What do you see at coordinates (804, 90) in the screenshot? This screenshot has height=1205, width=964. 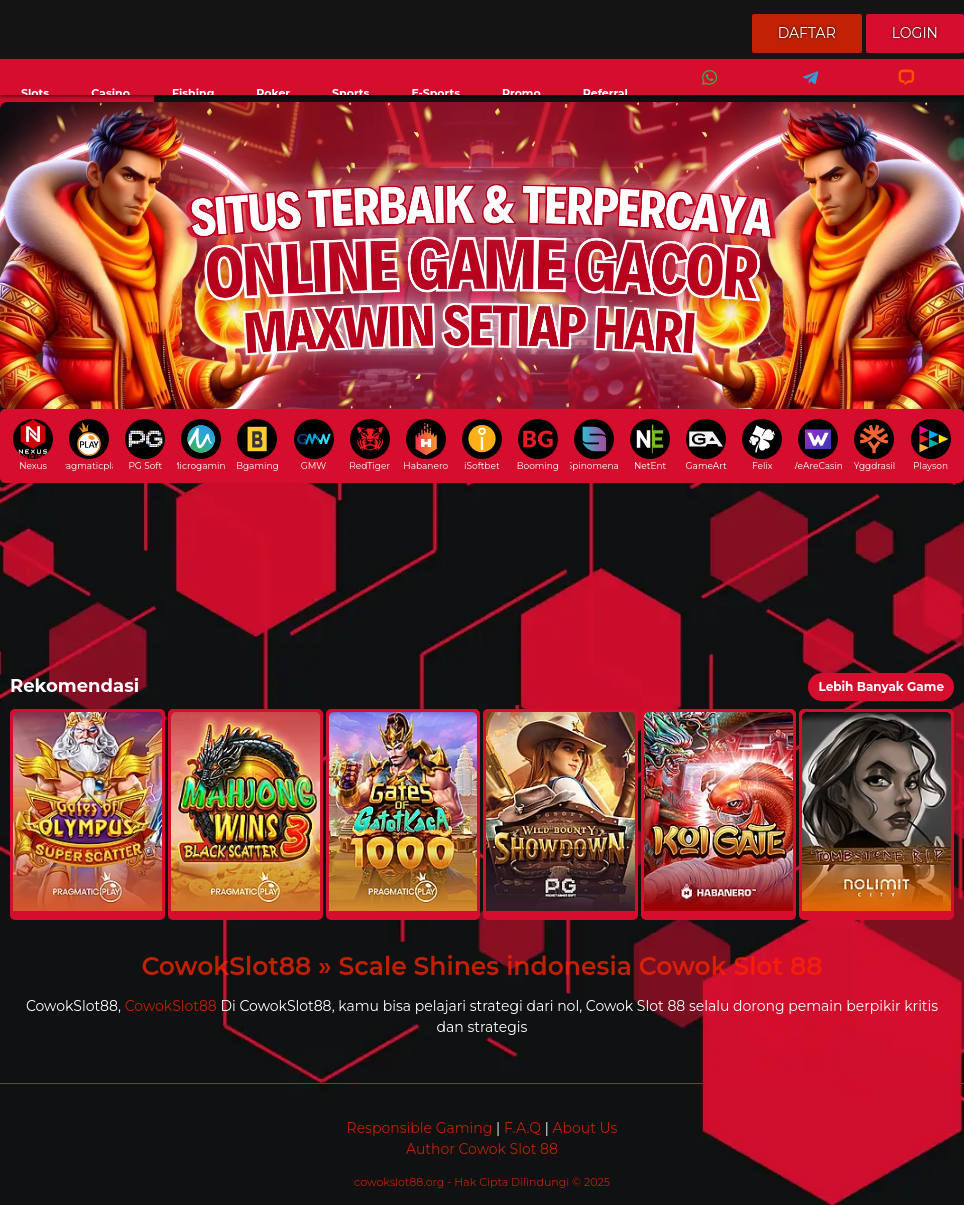 I see `Telegram` at bounding box center [804, 90].